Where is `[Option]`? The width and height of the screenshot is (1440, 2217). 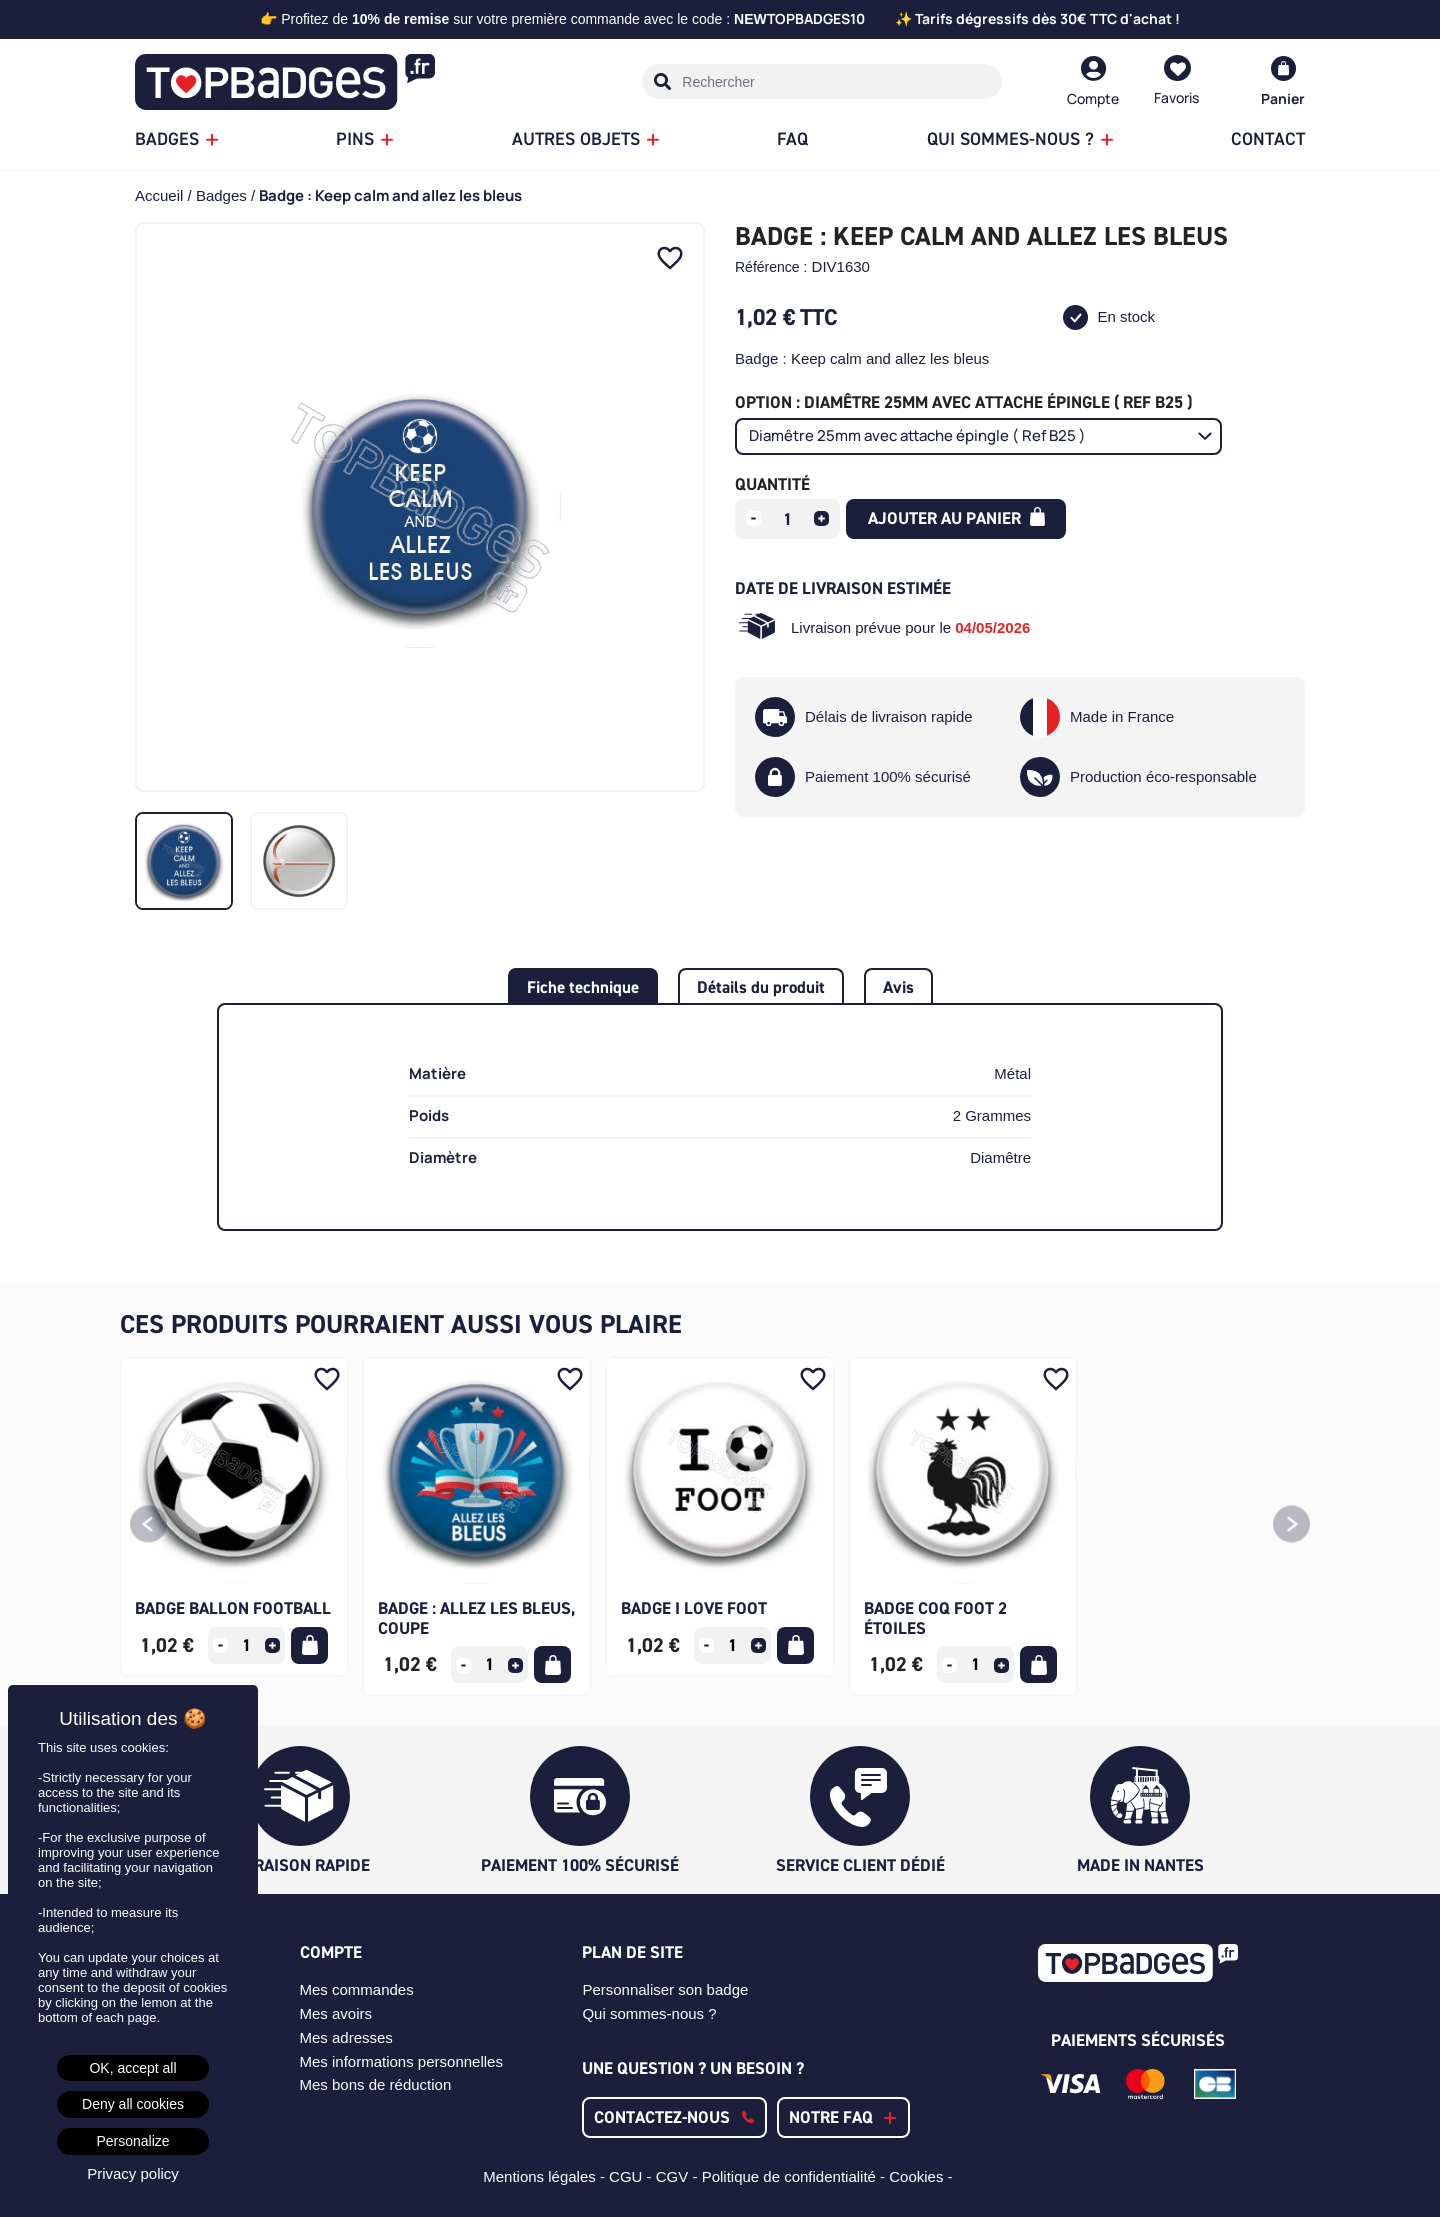 [Option] is located at coordinates (978, 436).